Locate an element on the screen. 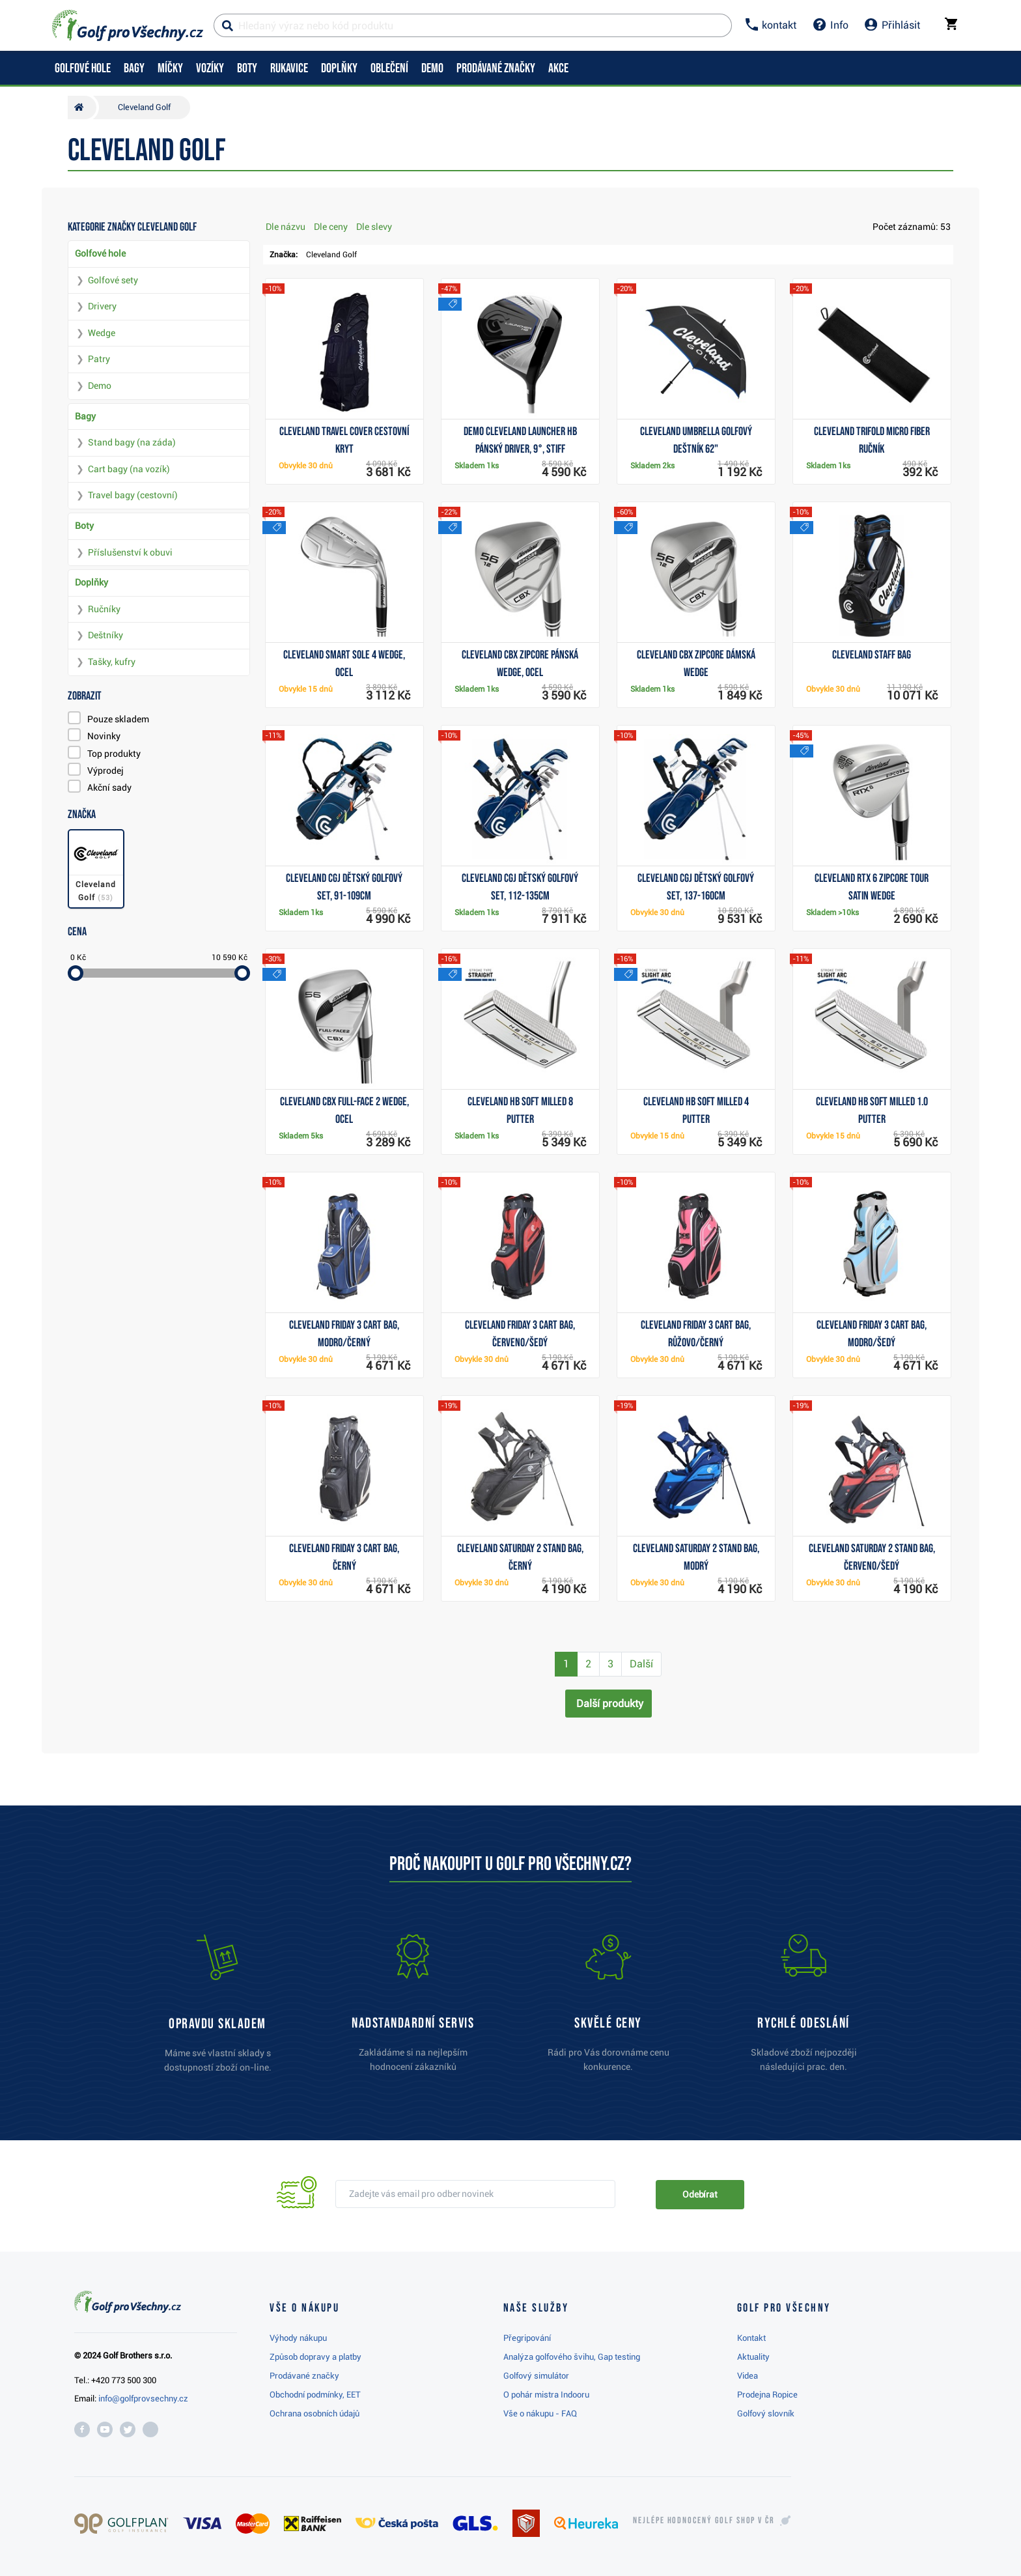 The width and height of the screenshot is (1021, 2576). Ručníky is located at coordinates (104, 609).